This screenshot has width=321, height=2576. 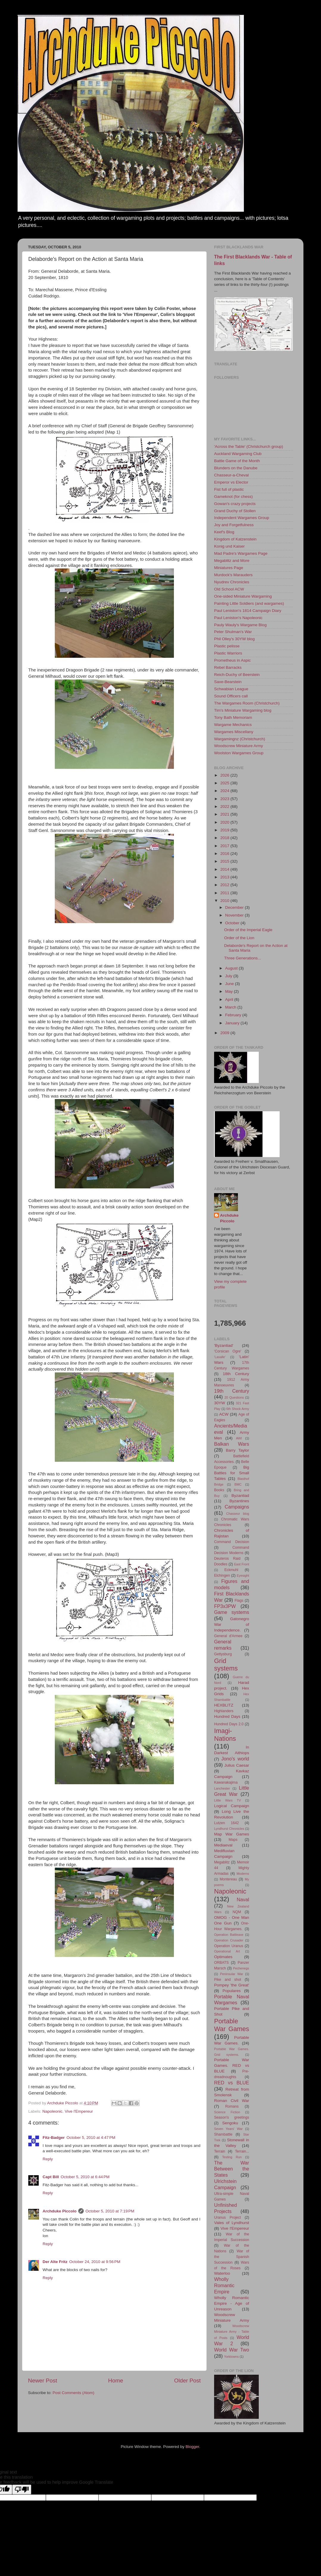 What do you see at coordinates (225, 783) in the screenshot?
I see `2025` at bounding box center [225, 783].